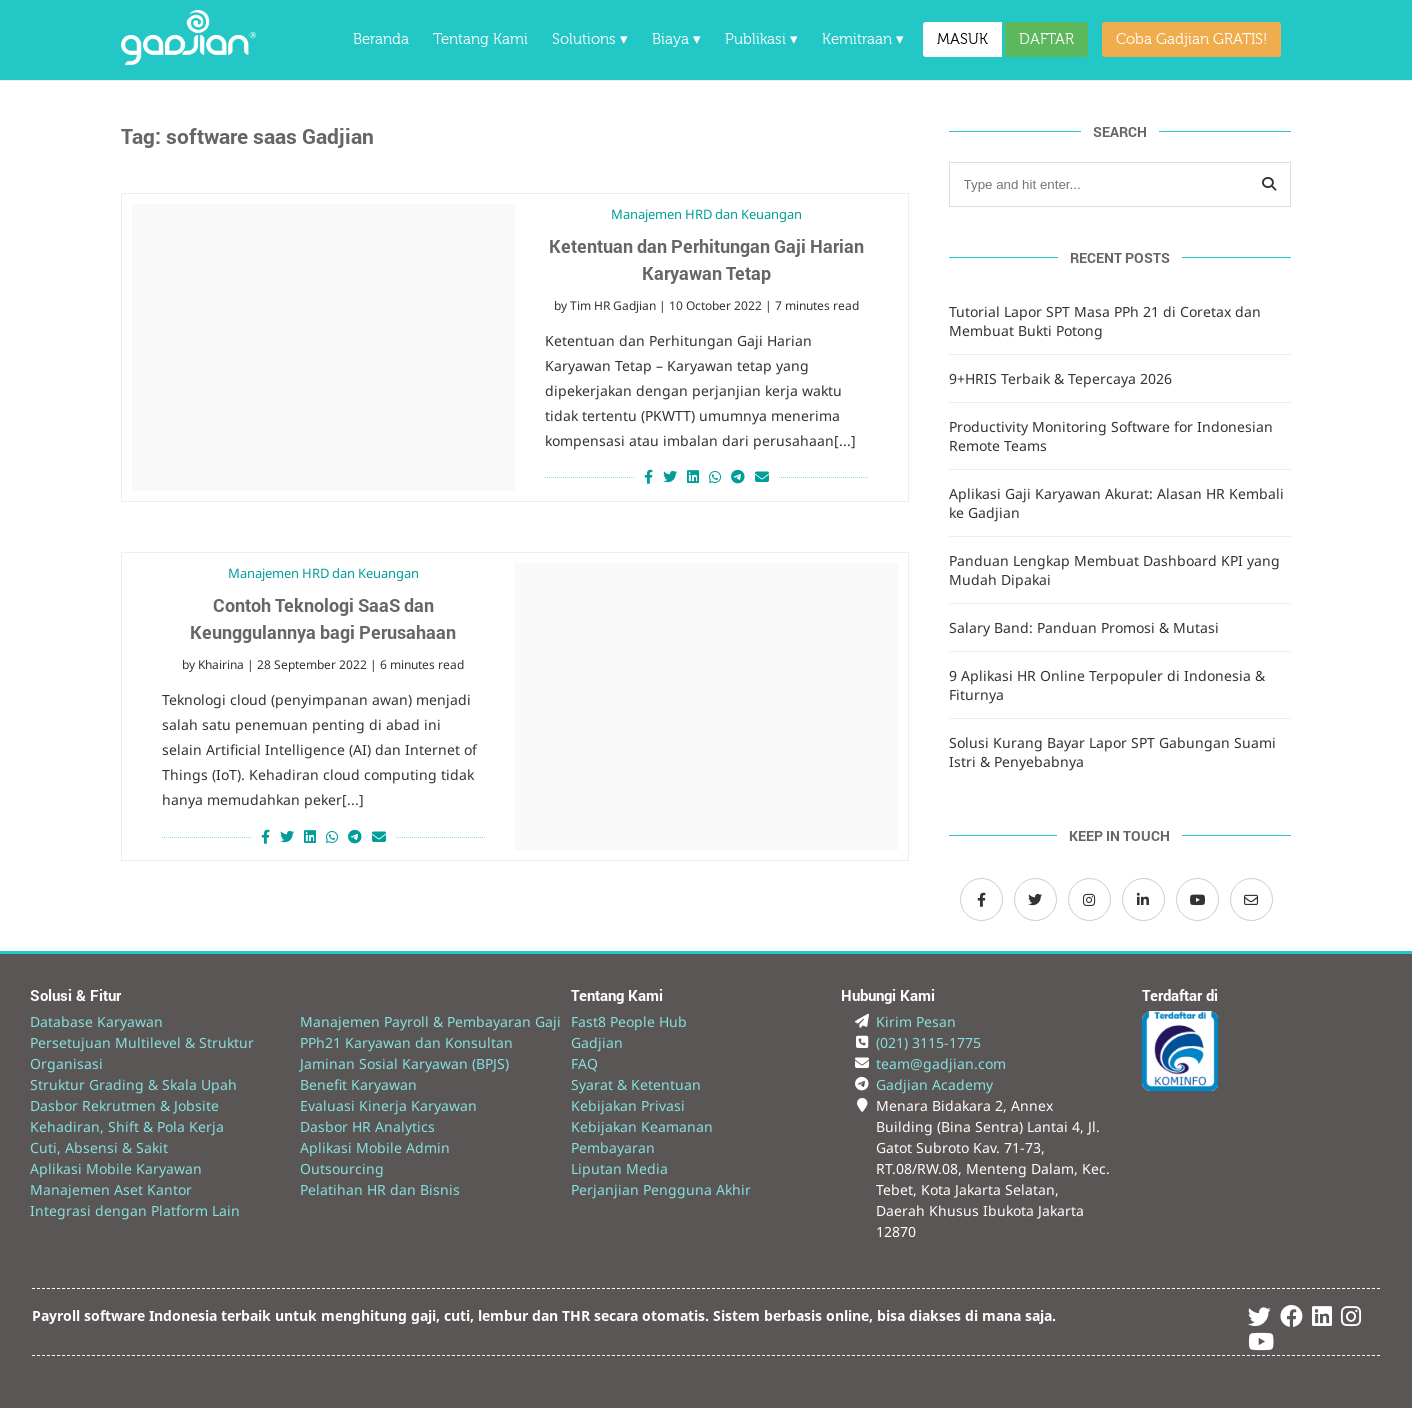  Describe the element at coordinates (1046, 39) in the screenshot. I see `DAFTAR` at that location.